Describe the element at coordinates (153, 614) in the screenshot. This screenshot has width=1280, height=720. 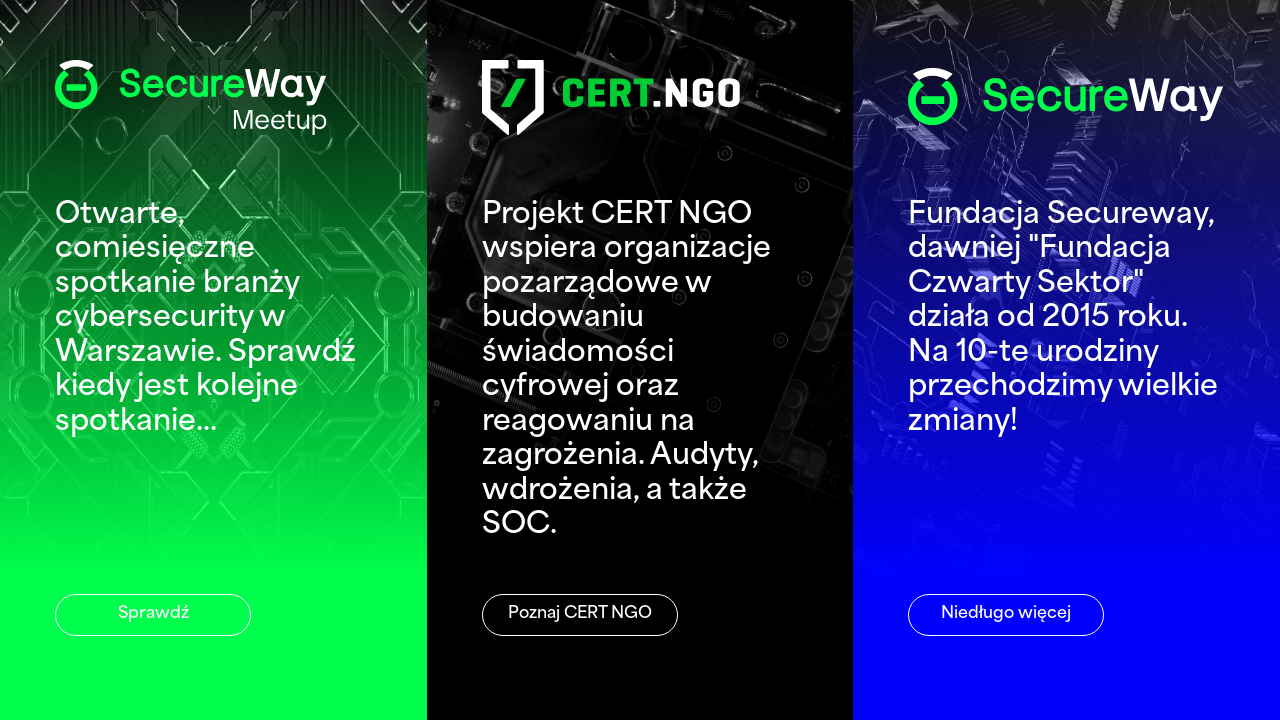
I see `Sprawdź` at that location.